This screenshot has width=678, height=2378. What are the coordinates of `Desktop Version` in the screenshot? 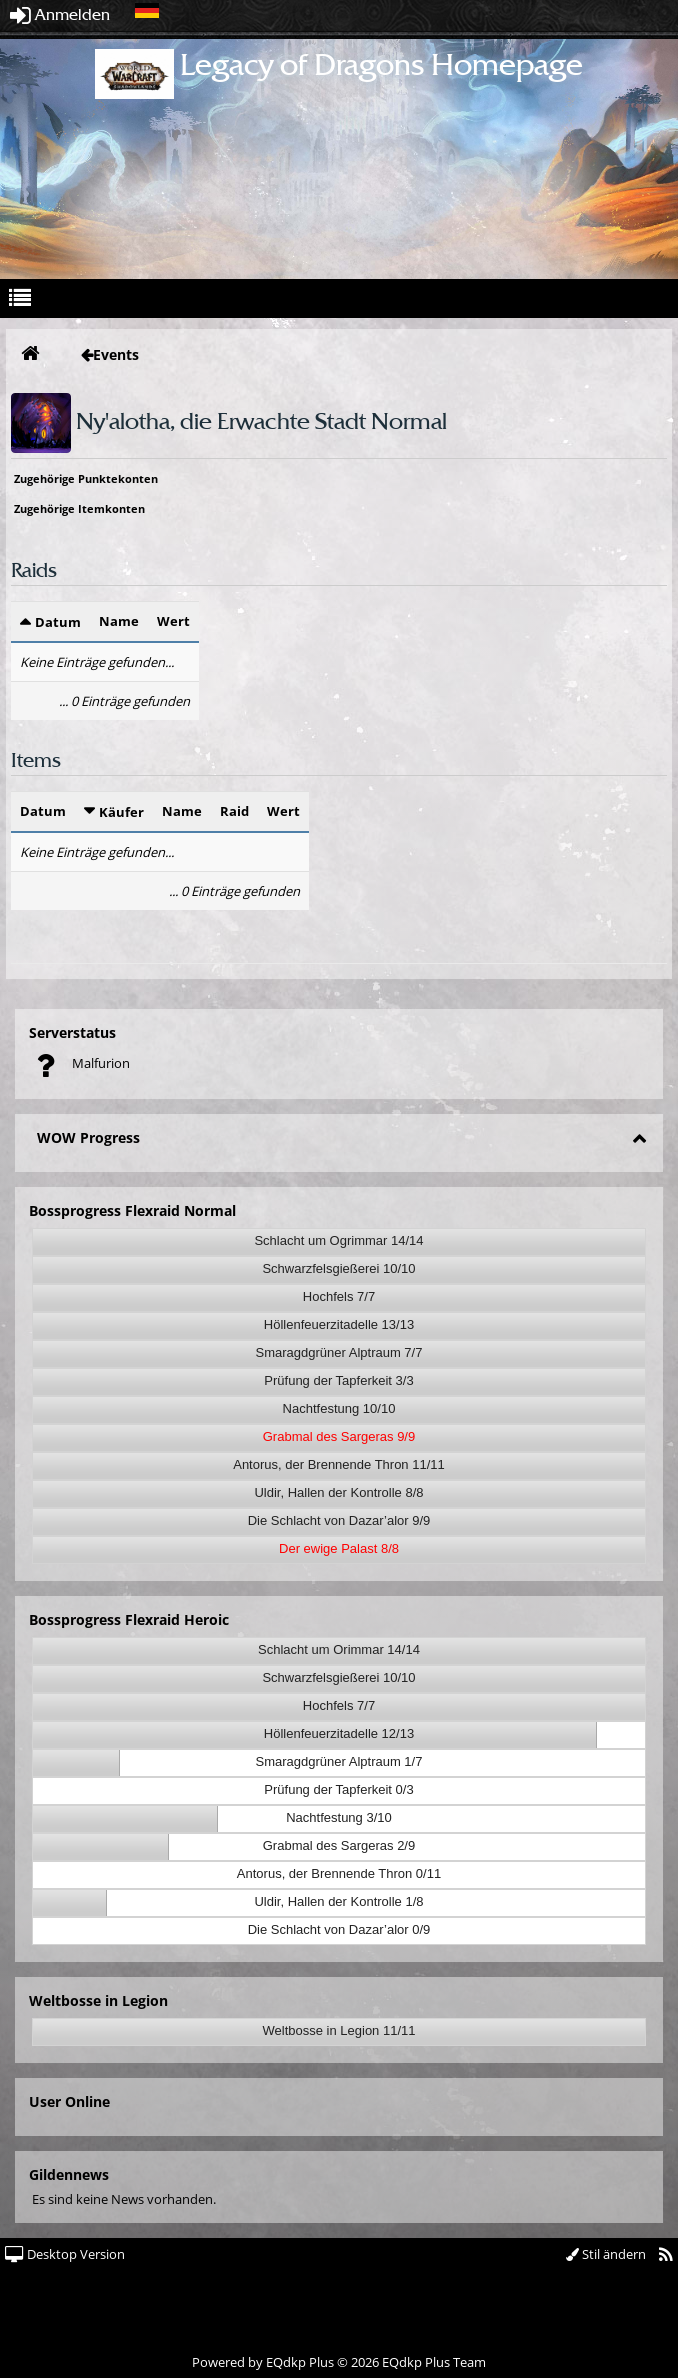 It's located at (65, 2254).